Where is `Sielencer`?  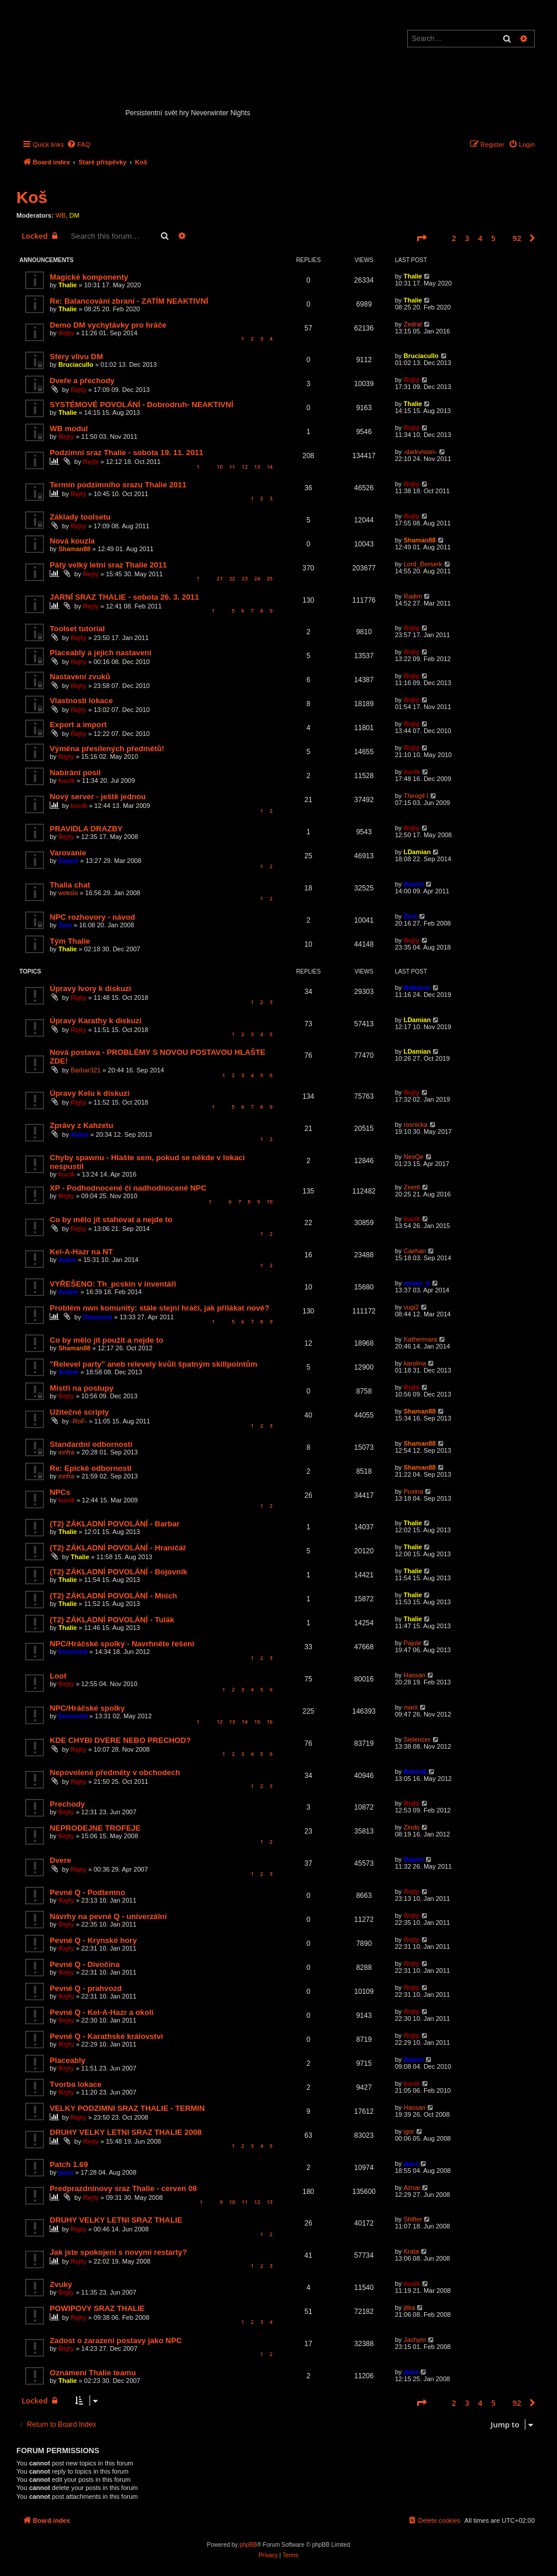
Sielencer is located at coordinates (417, 1739).